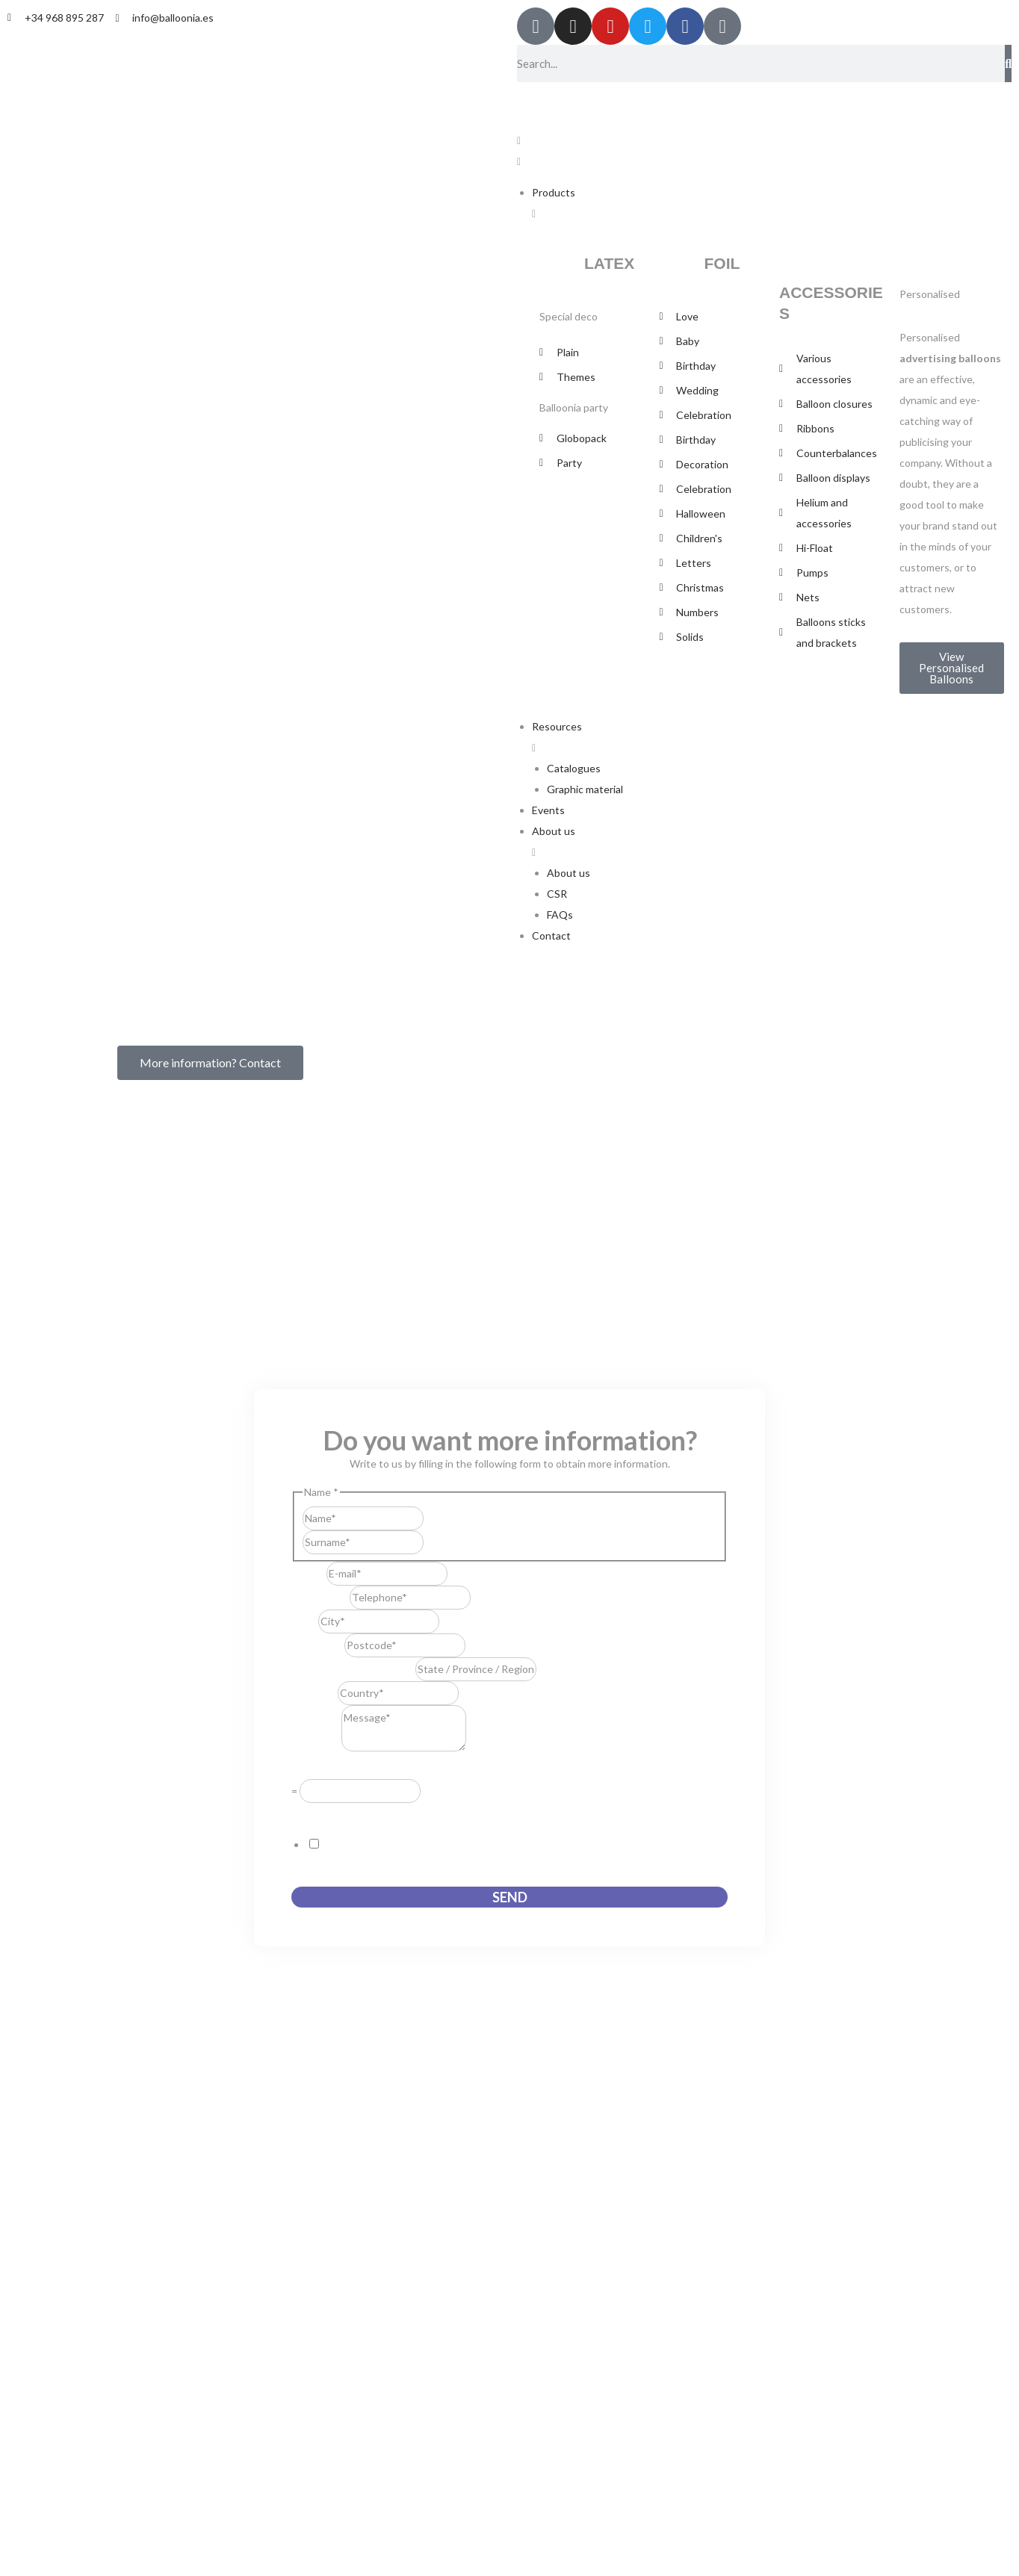 Image resolution: width=1019 pixels, height=2576 pixels. I want to click on City, so click(304, 1621).